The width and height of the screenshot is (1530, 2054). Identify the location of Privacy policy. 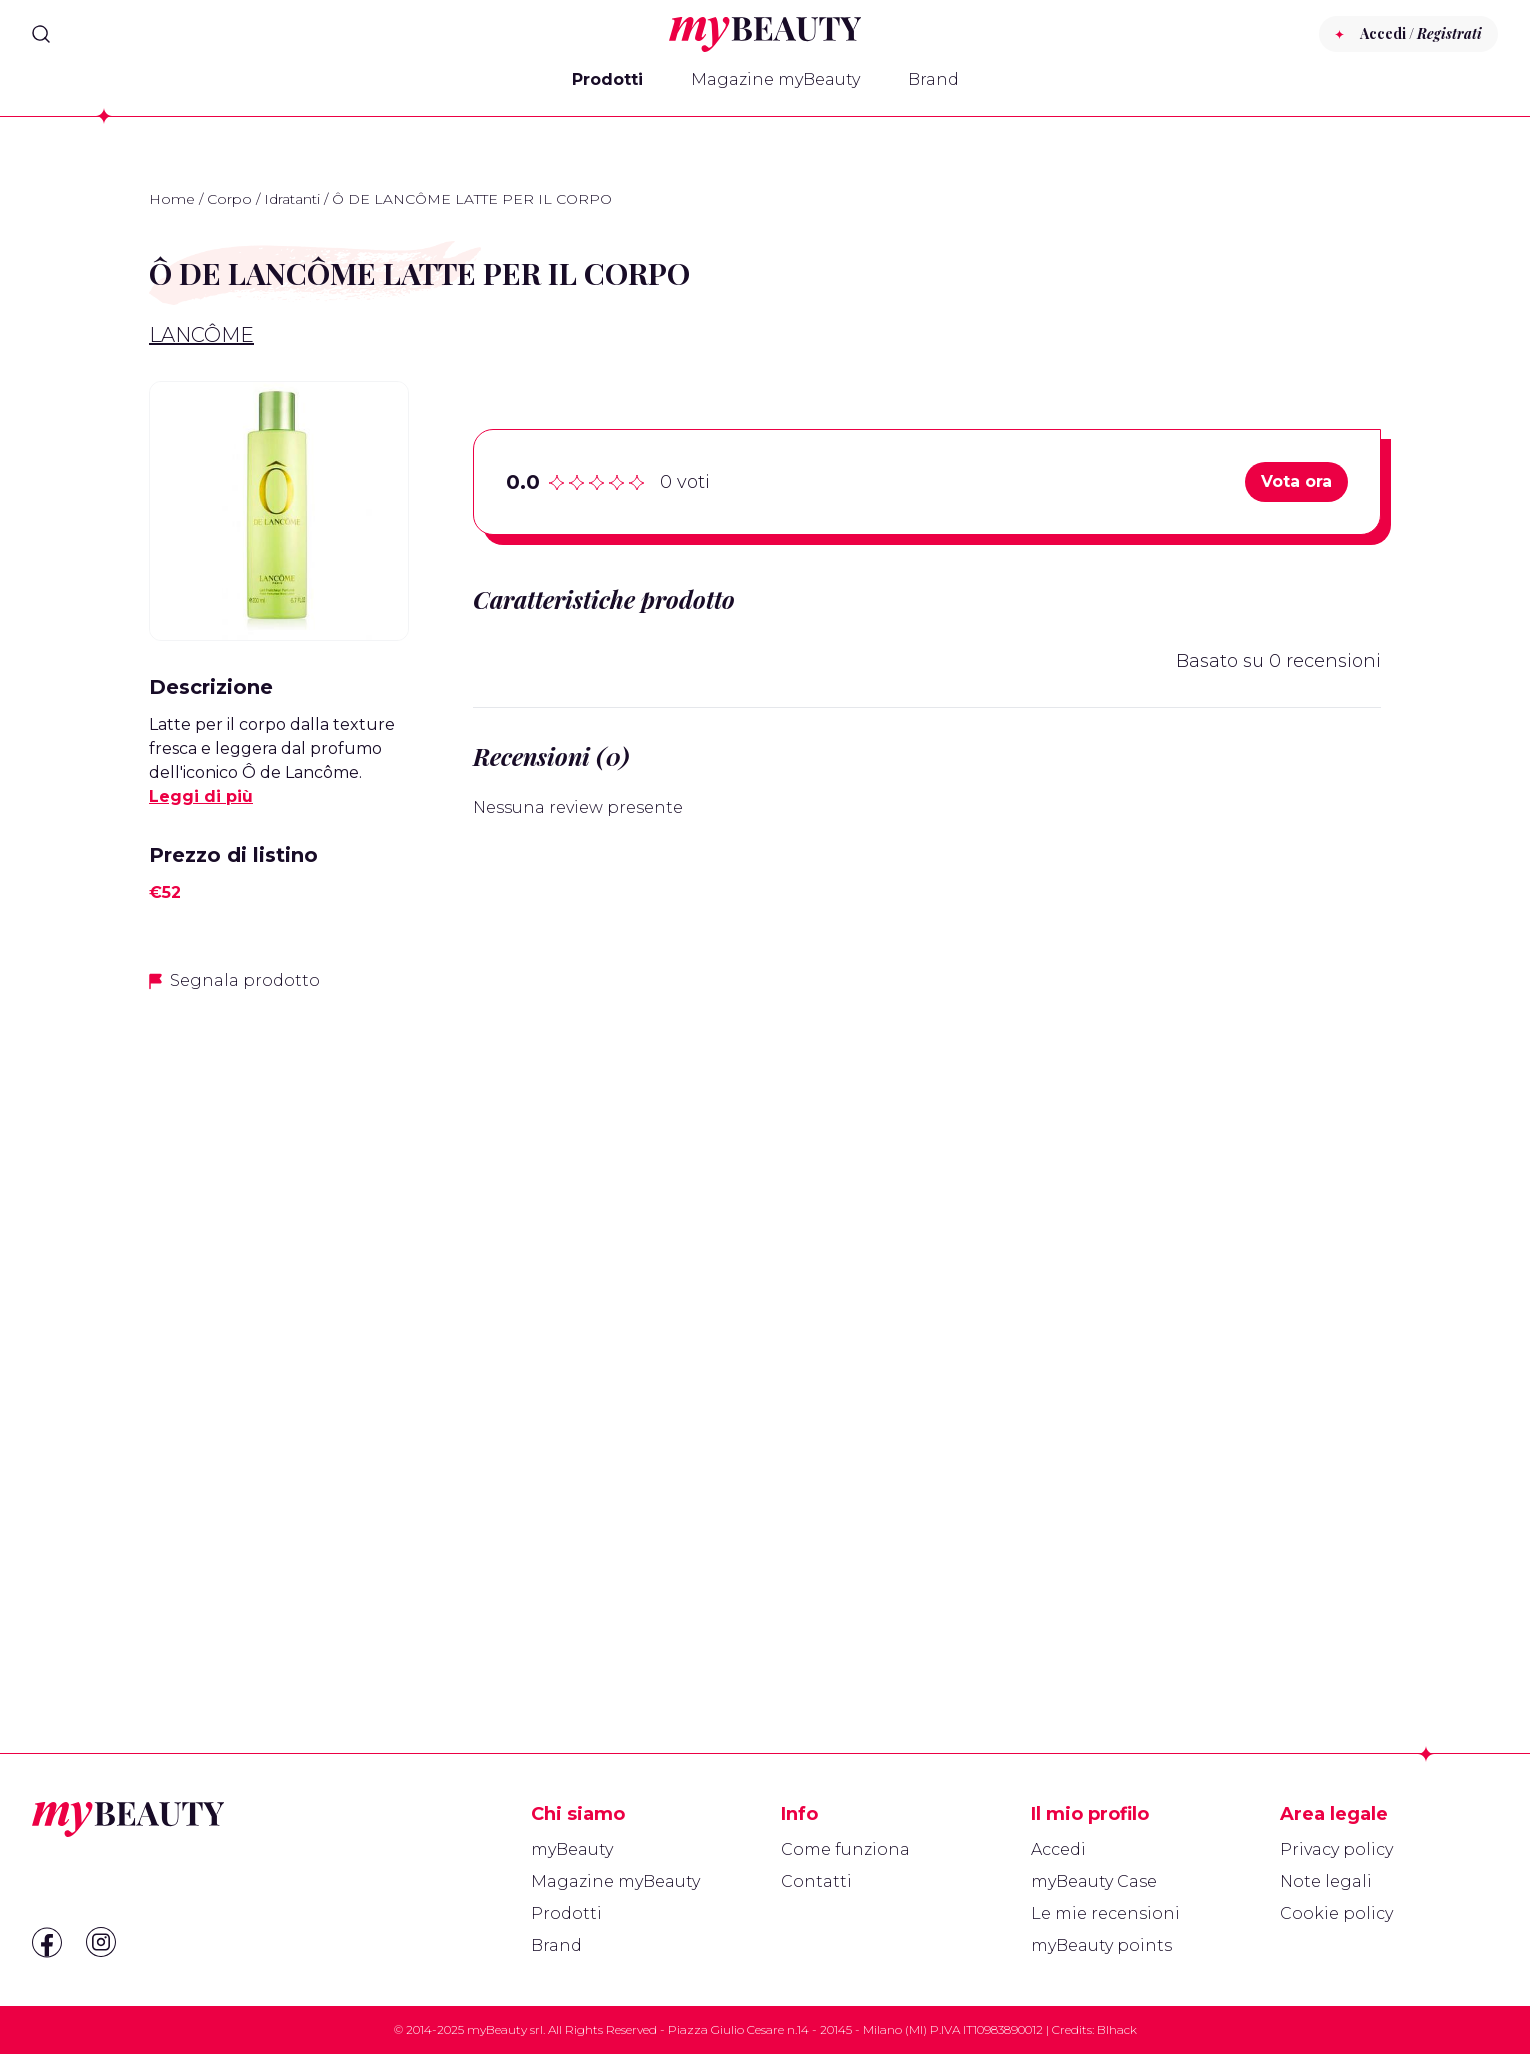
(1336, 1849).